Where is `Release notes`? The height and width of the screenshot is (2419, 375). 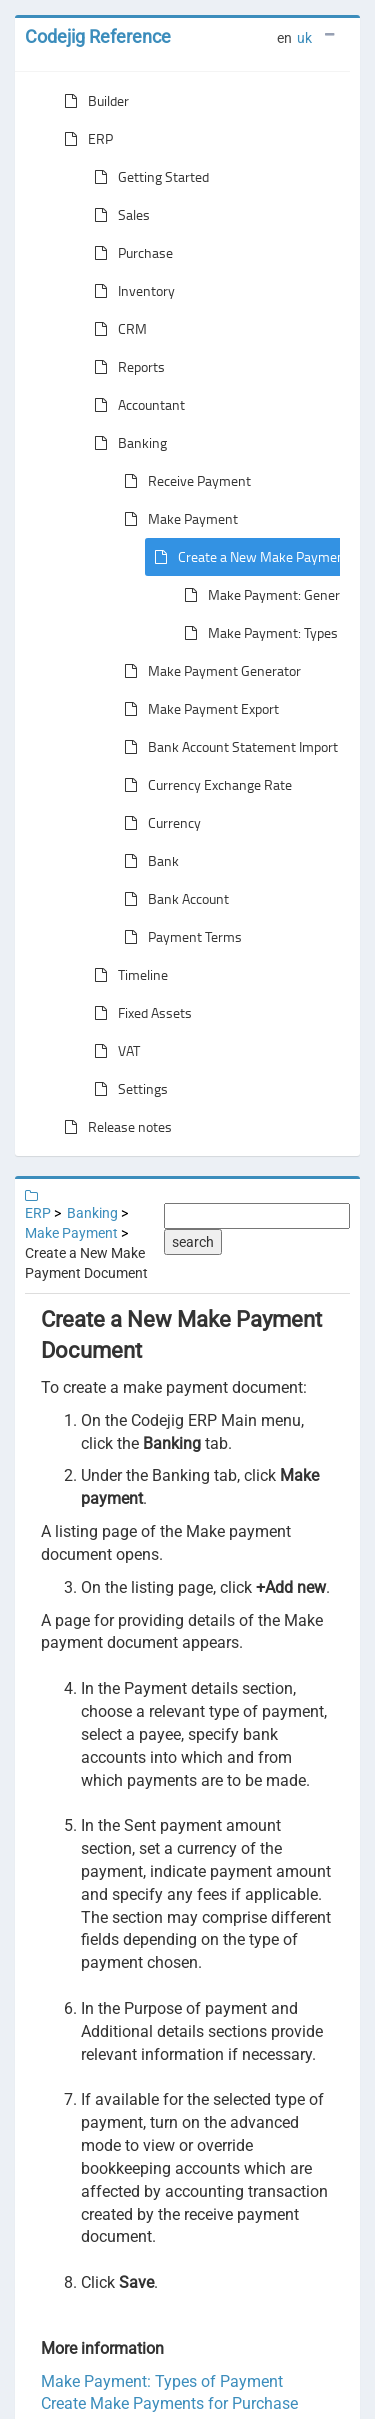
Release notes is located at coordinates (114, 1127).